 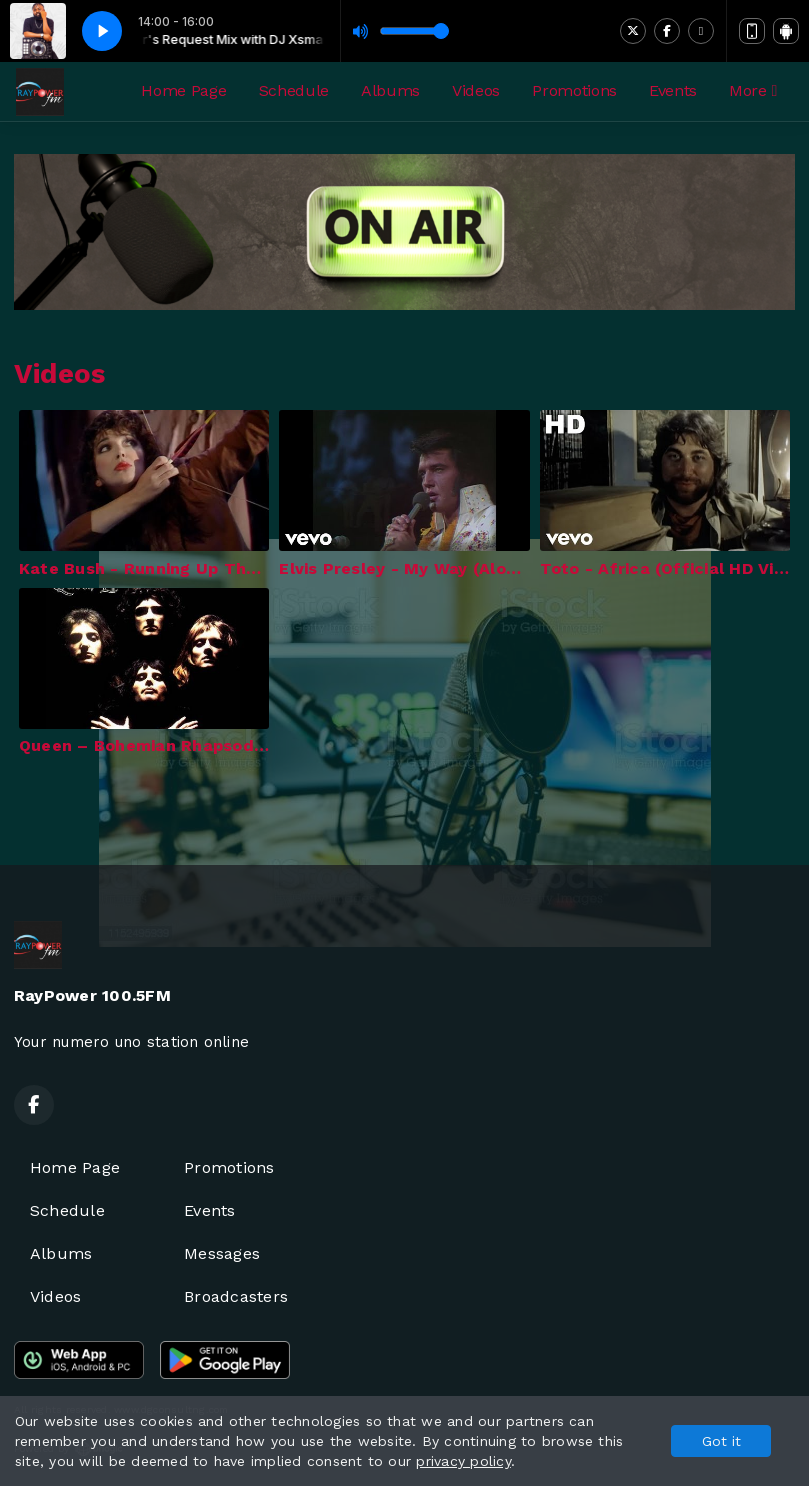 I want to click on Got it, so click(x=721, y=1441).